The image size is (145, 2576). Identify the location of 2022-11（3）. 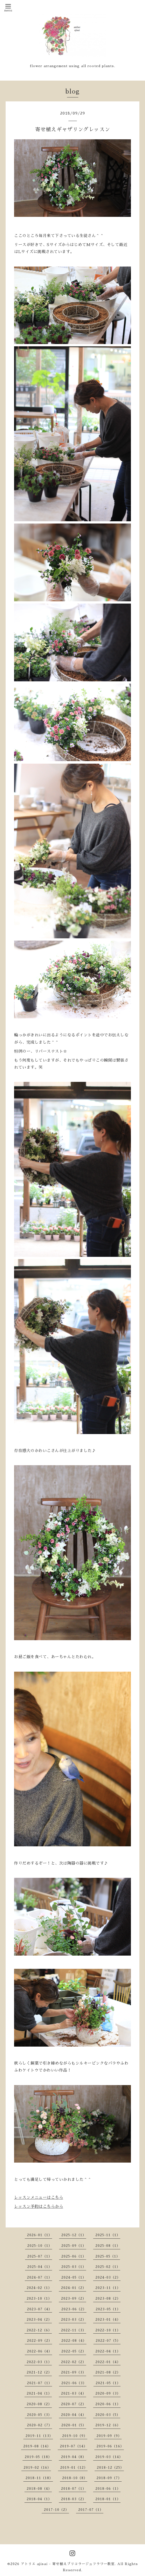
(73, 2330).